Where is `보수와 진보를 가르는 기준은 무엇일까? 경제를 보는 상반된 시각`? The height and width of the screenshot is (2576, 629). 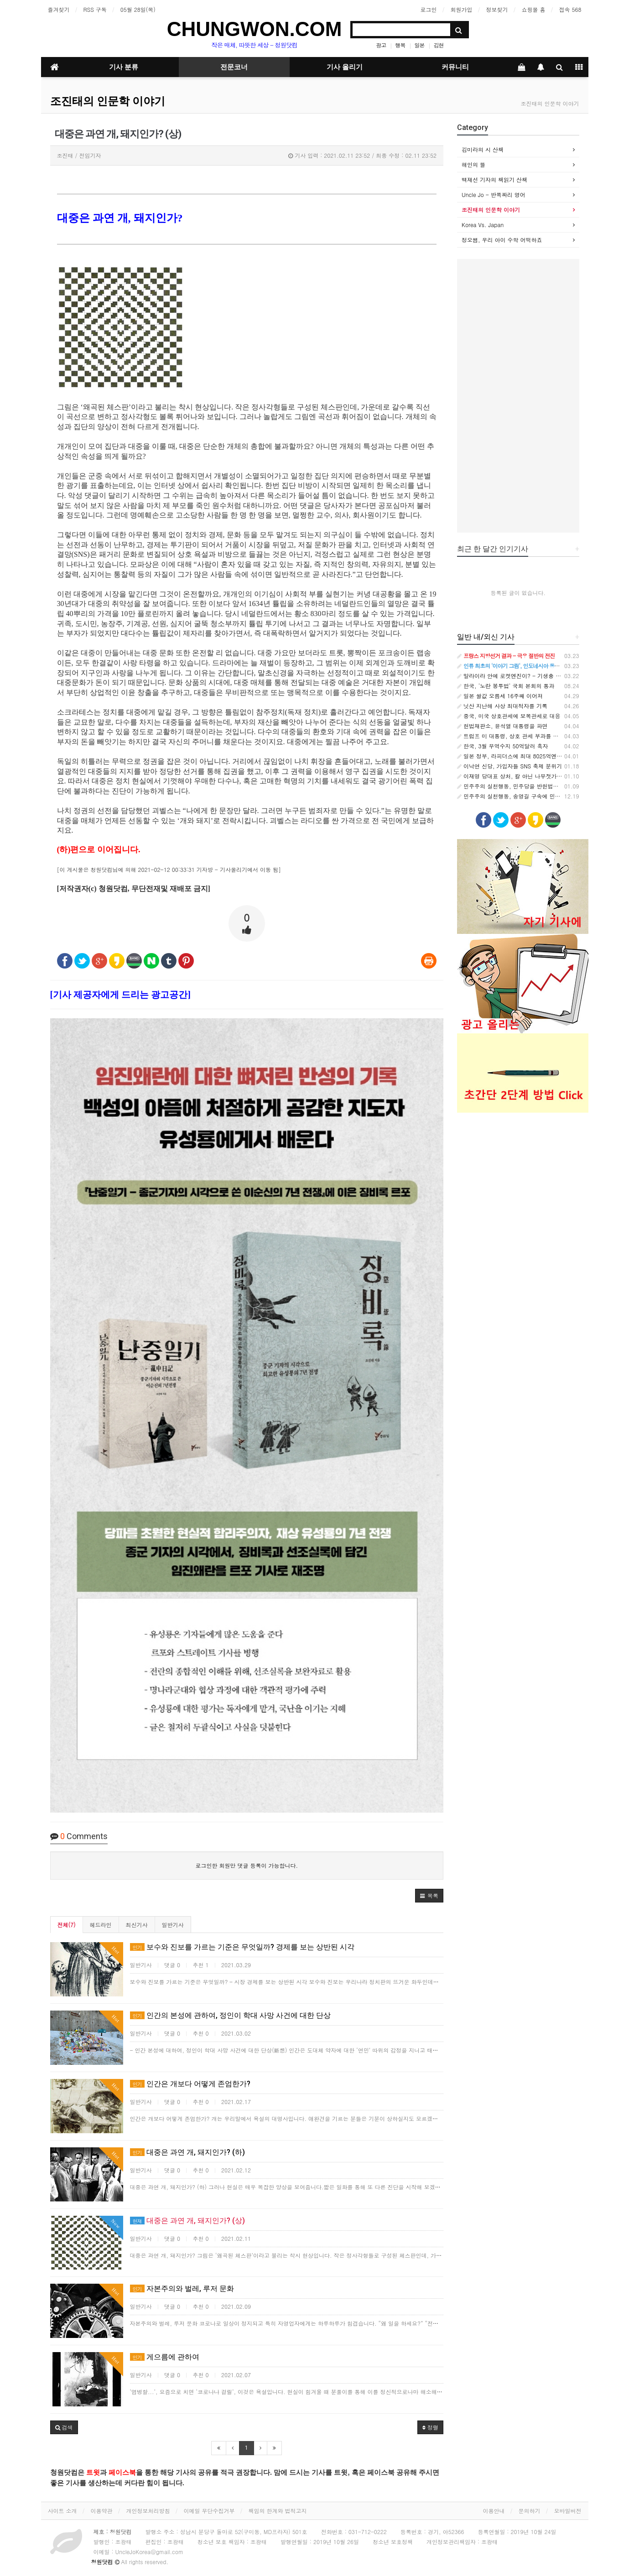 보수와 진보를 가르는 기준은 무엇일까? 경제를 보는 상반된 시각 is located at coordinates (242, 1947).